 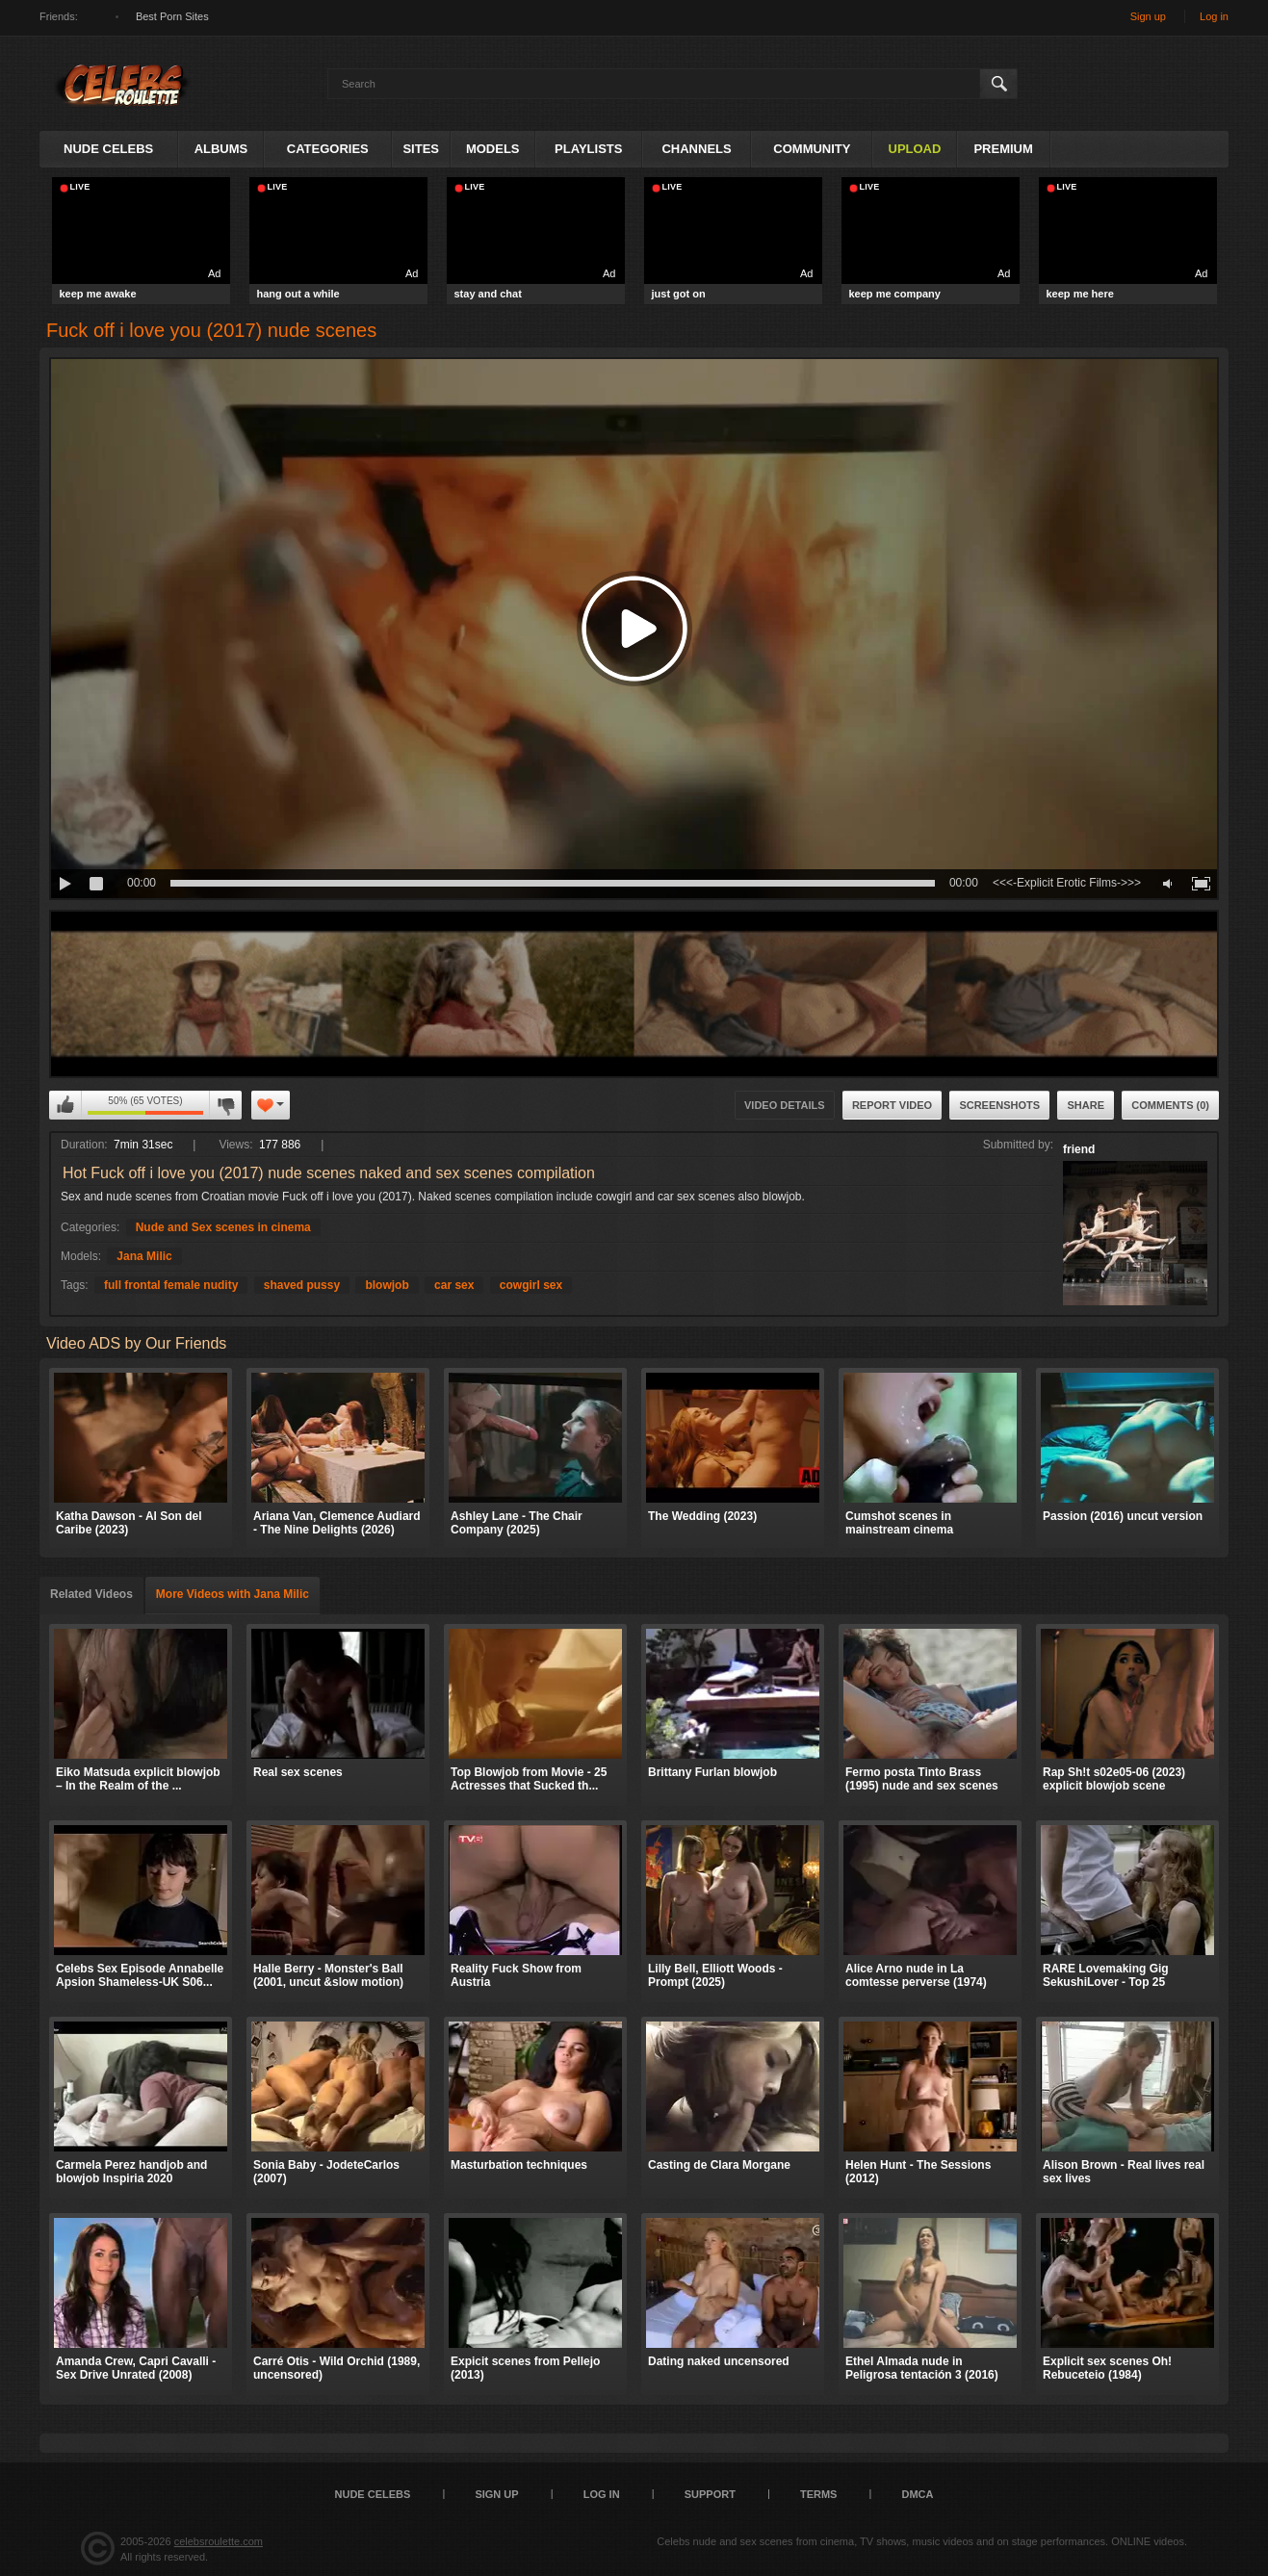 I want to click on Terms, so click(x=819, y=2494).